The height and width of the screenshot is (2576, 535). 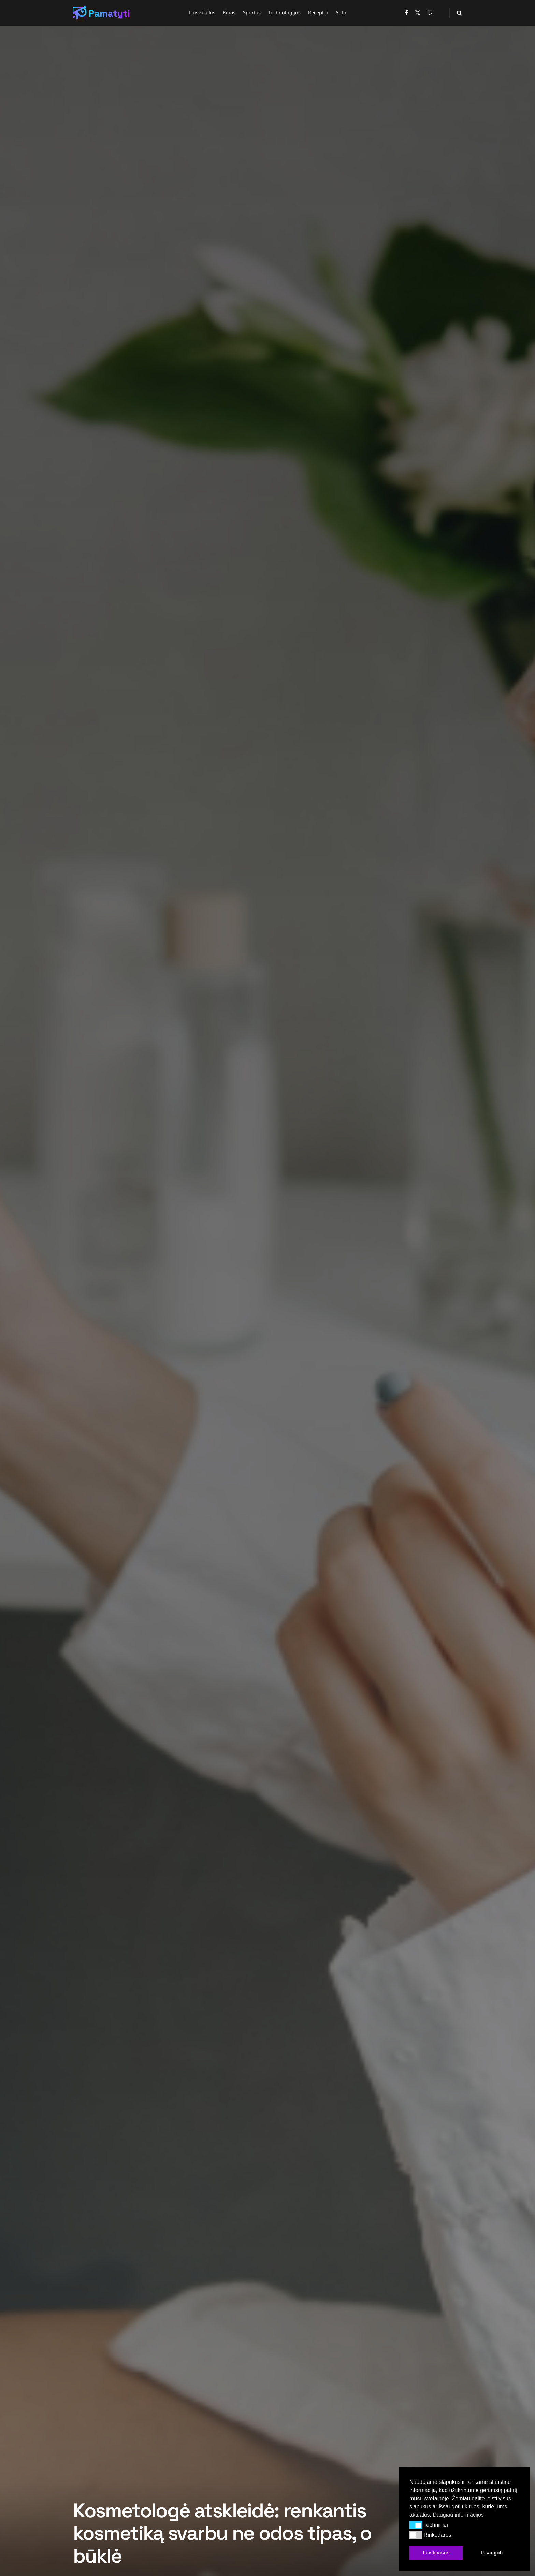 I want to click on Auto, so click(x=340, y=12).